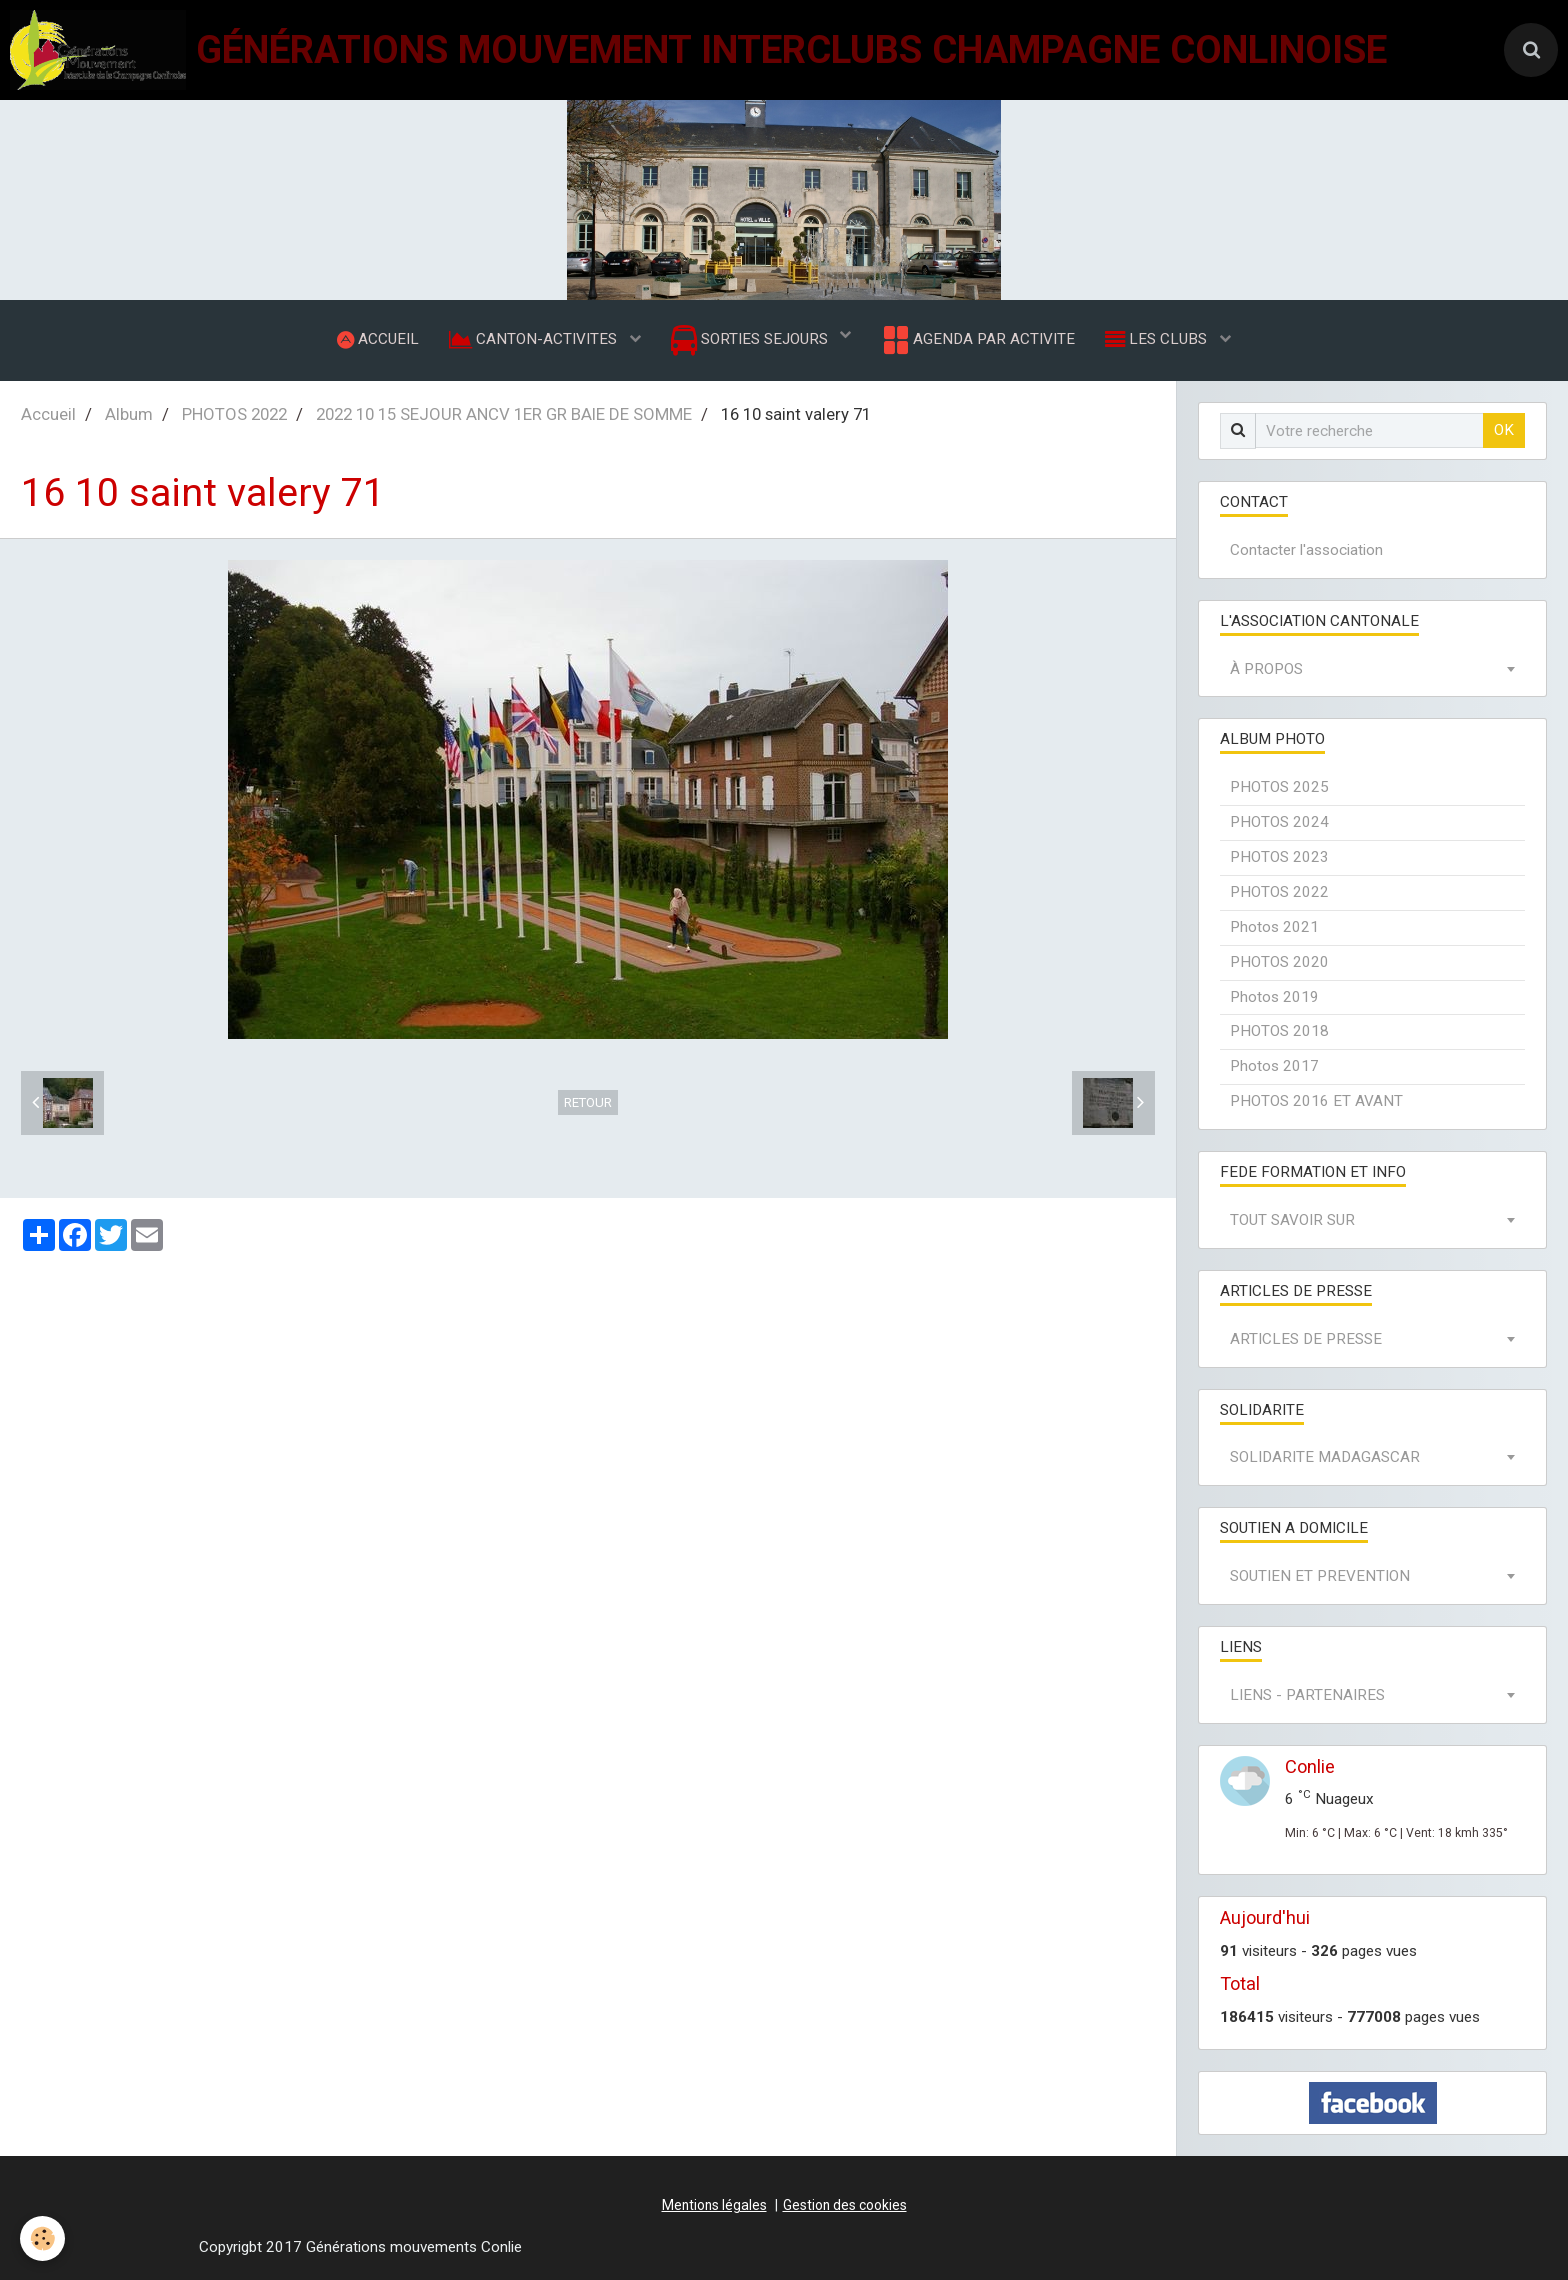 This screenshot has width=1568, height=2280. What do you see at coordinates (714, 2205) in the screenshot?
I see `Mentions légales` at bounding box center [714, 2205].